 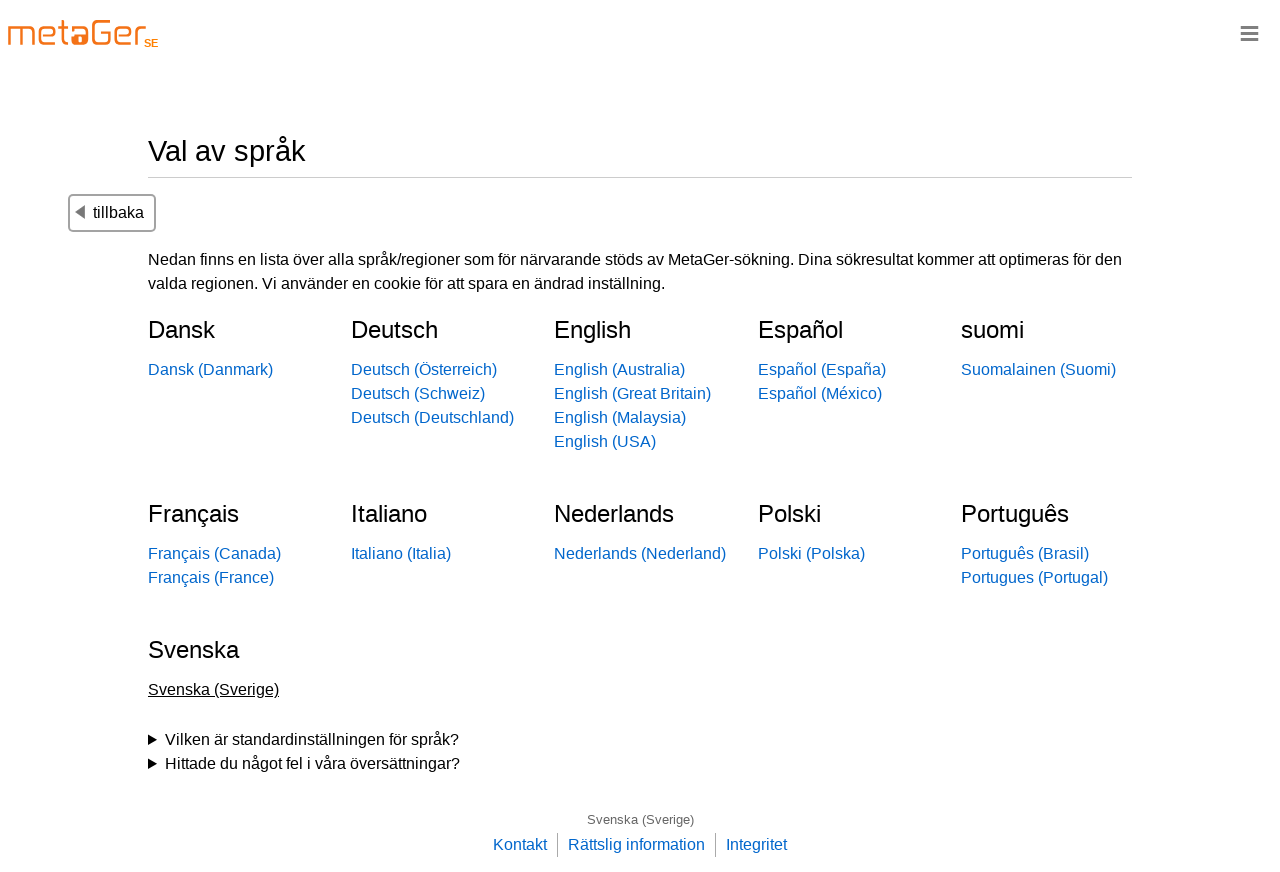 I want to click on Svenska (Sverige), so click(x=640, y=819).